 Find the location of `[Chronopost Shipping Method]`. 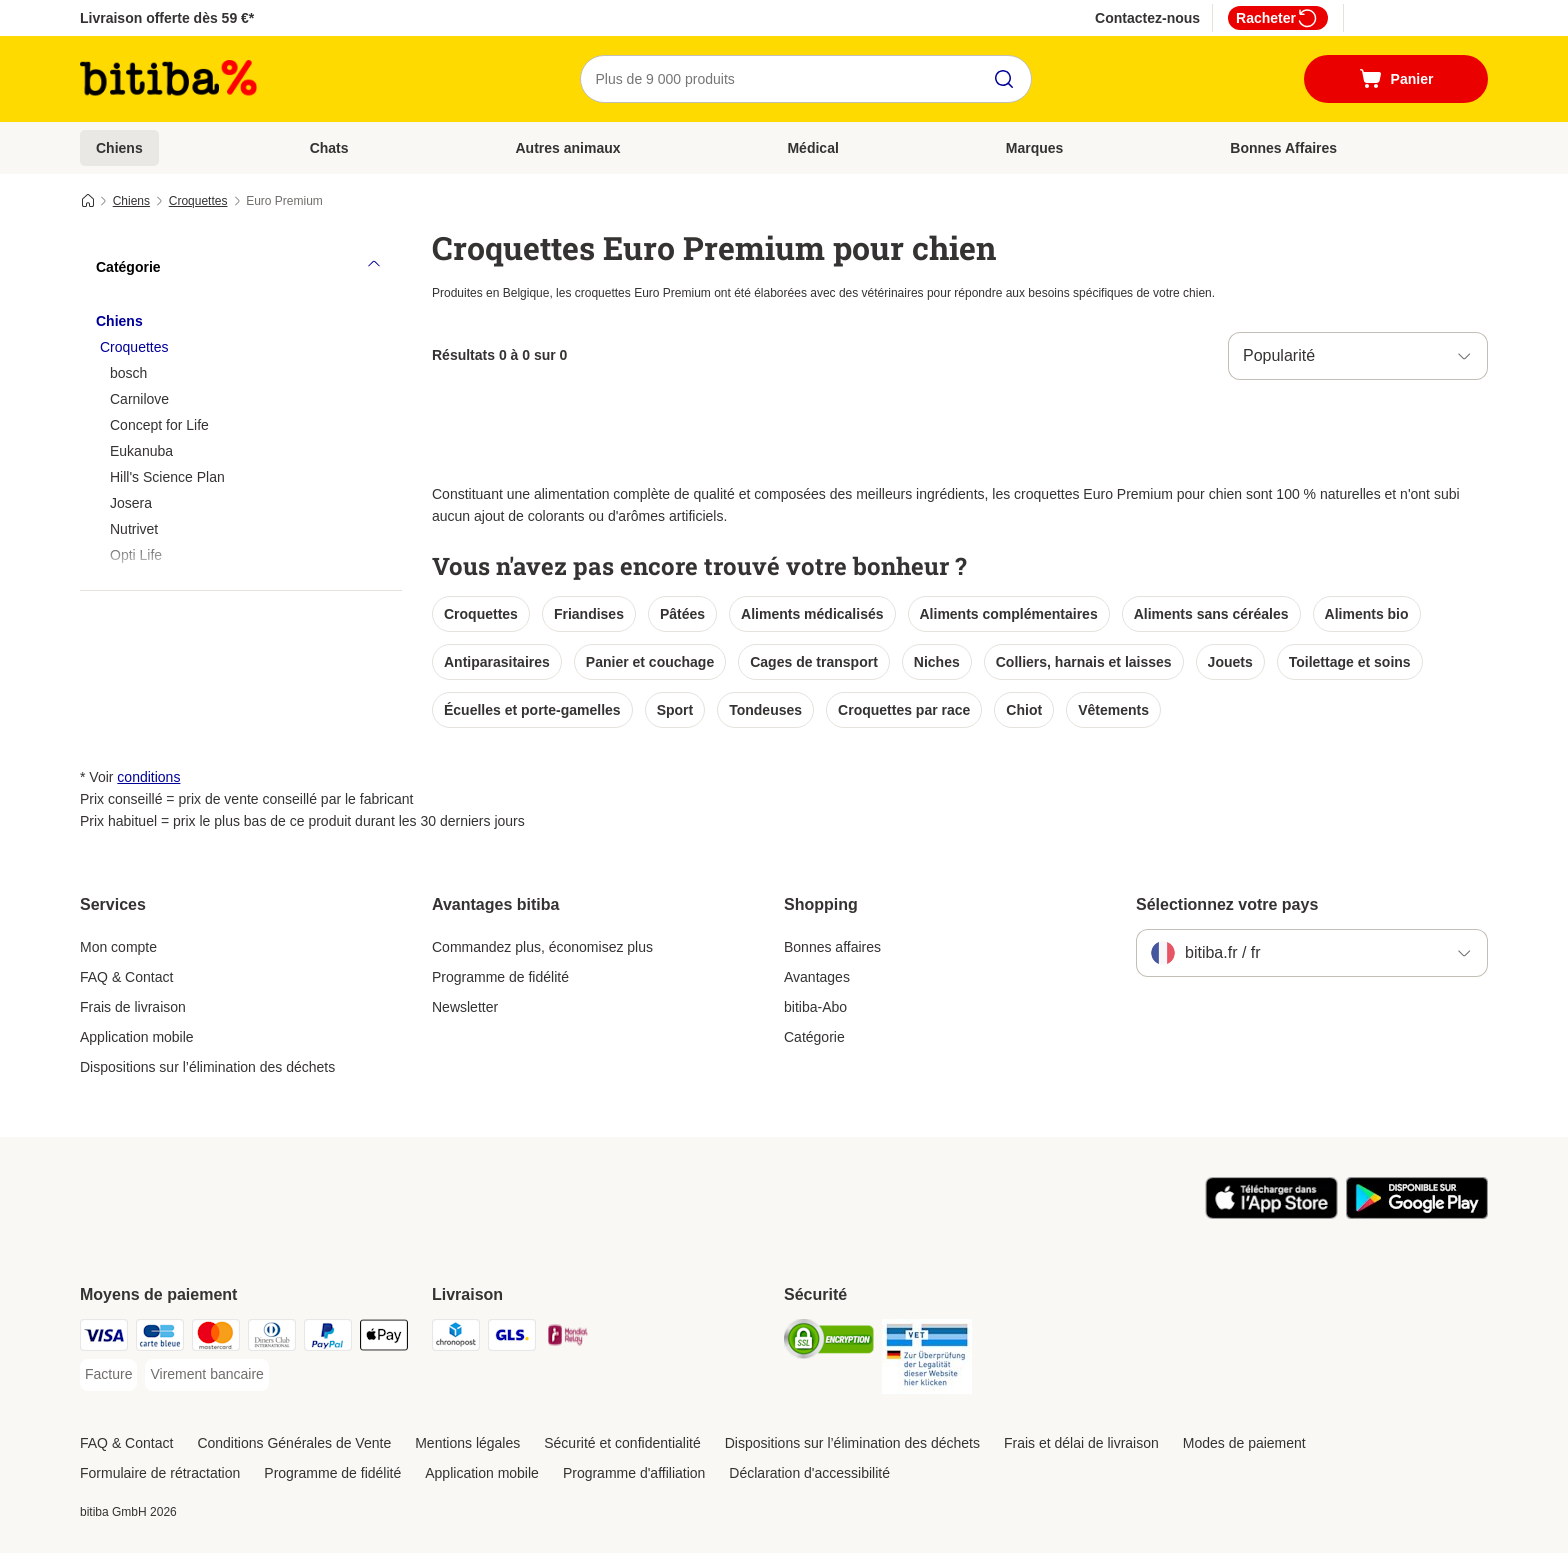

[Chronopost Shipping Method] is located at coordinates (456, 1338).